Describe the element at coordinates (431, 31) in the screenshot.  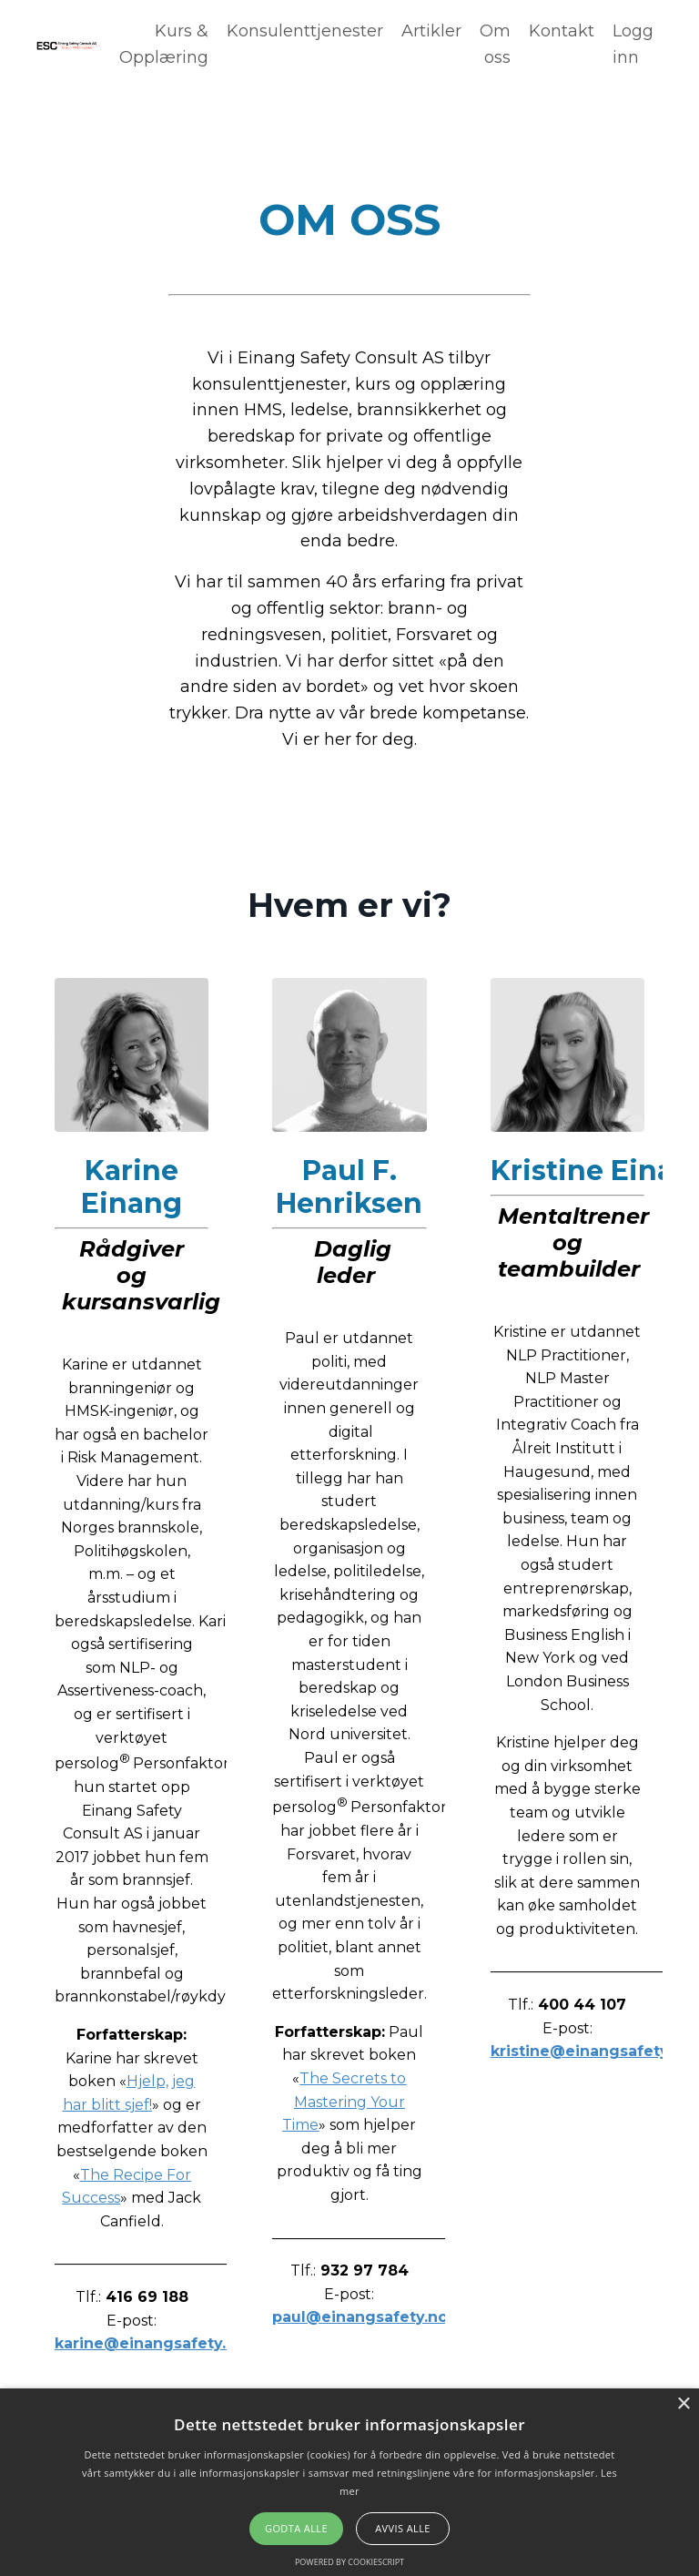
I see `Artikler` at that location.